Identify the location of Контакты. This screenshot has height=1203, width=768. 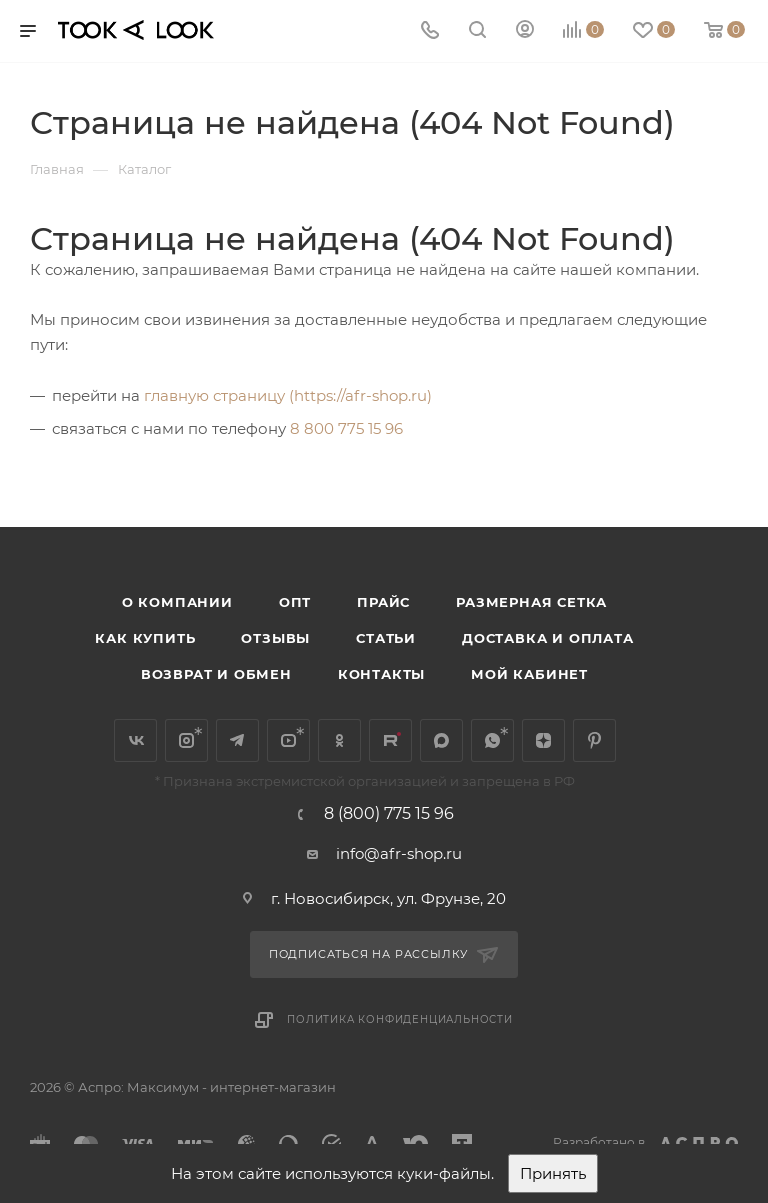
(381, 674).